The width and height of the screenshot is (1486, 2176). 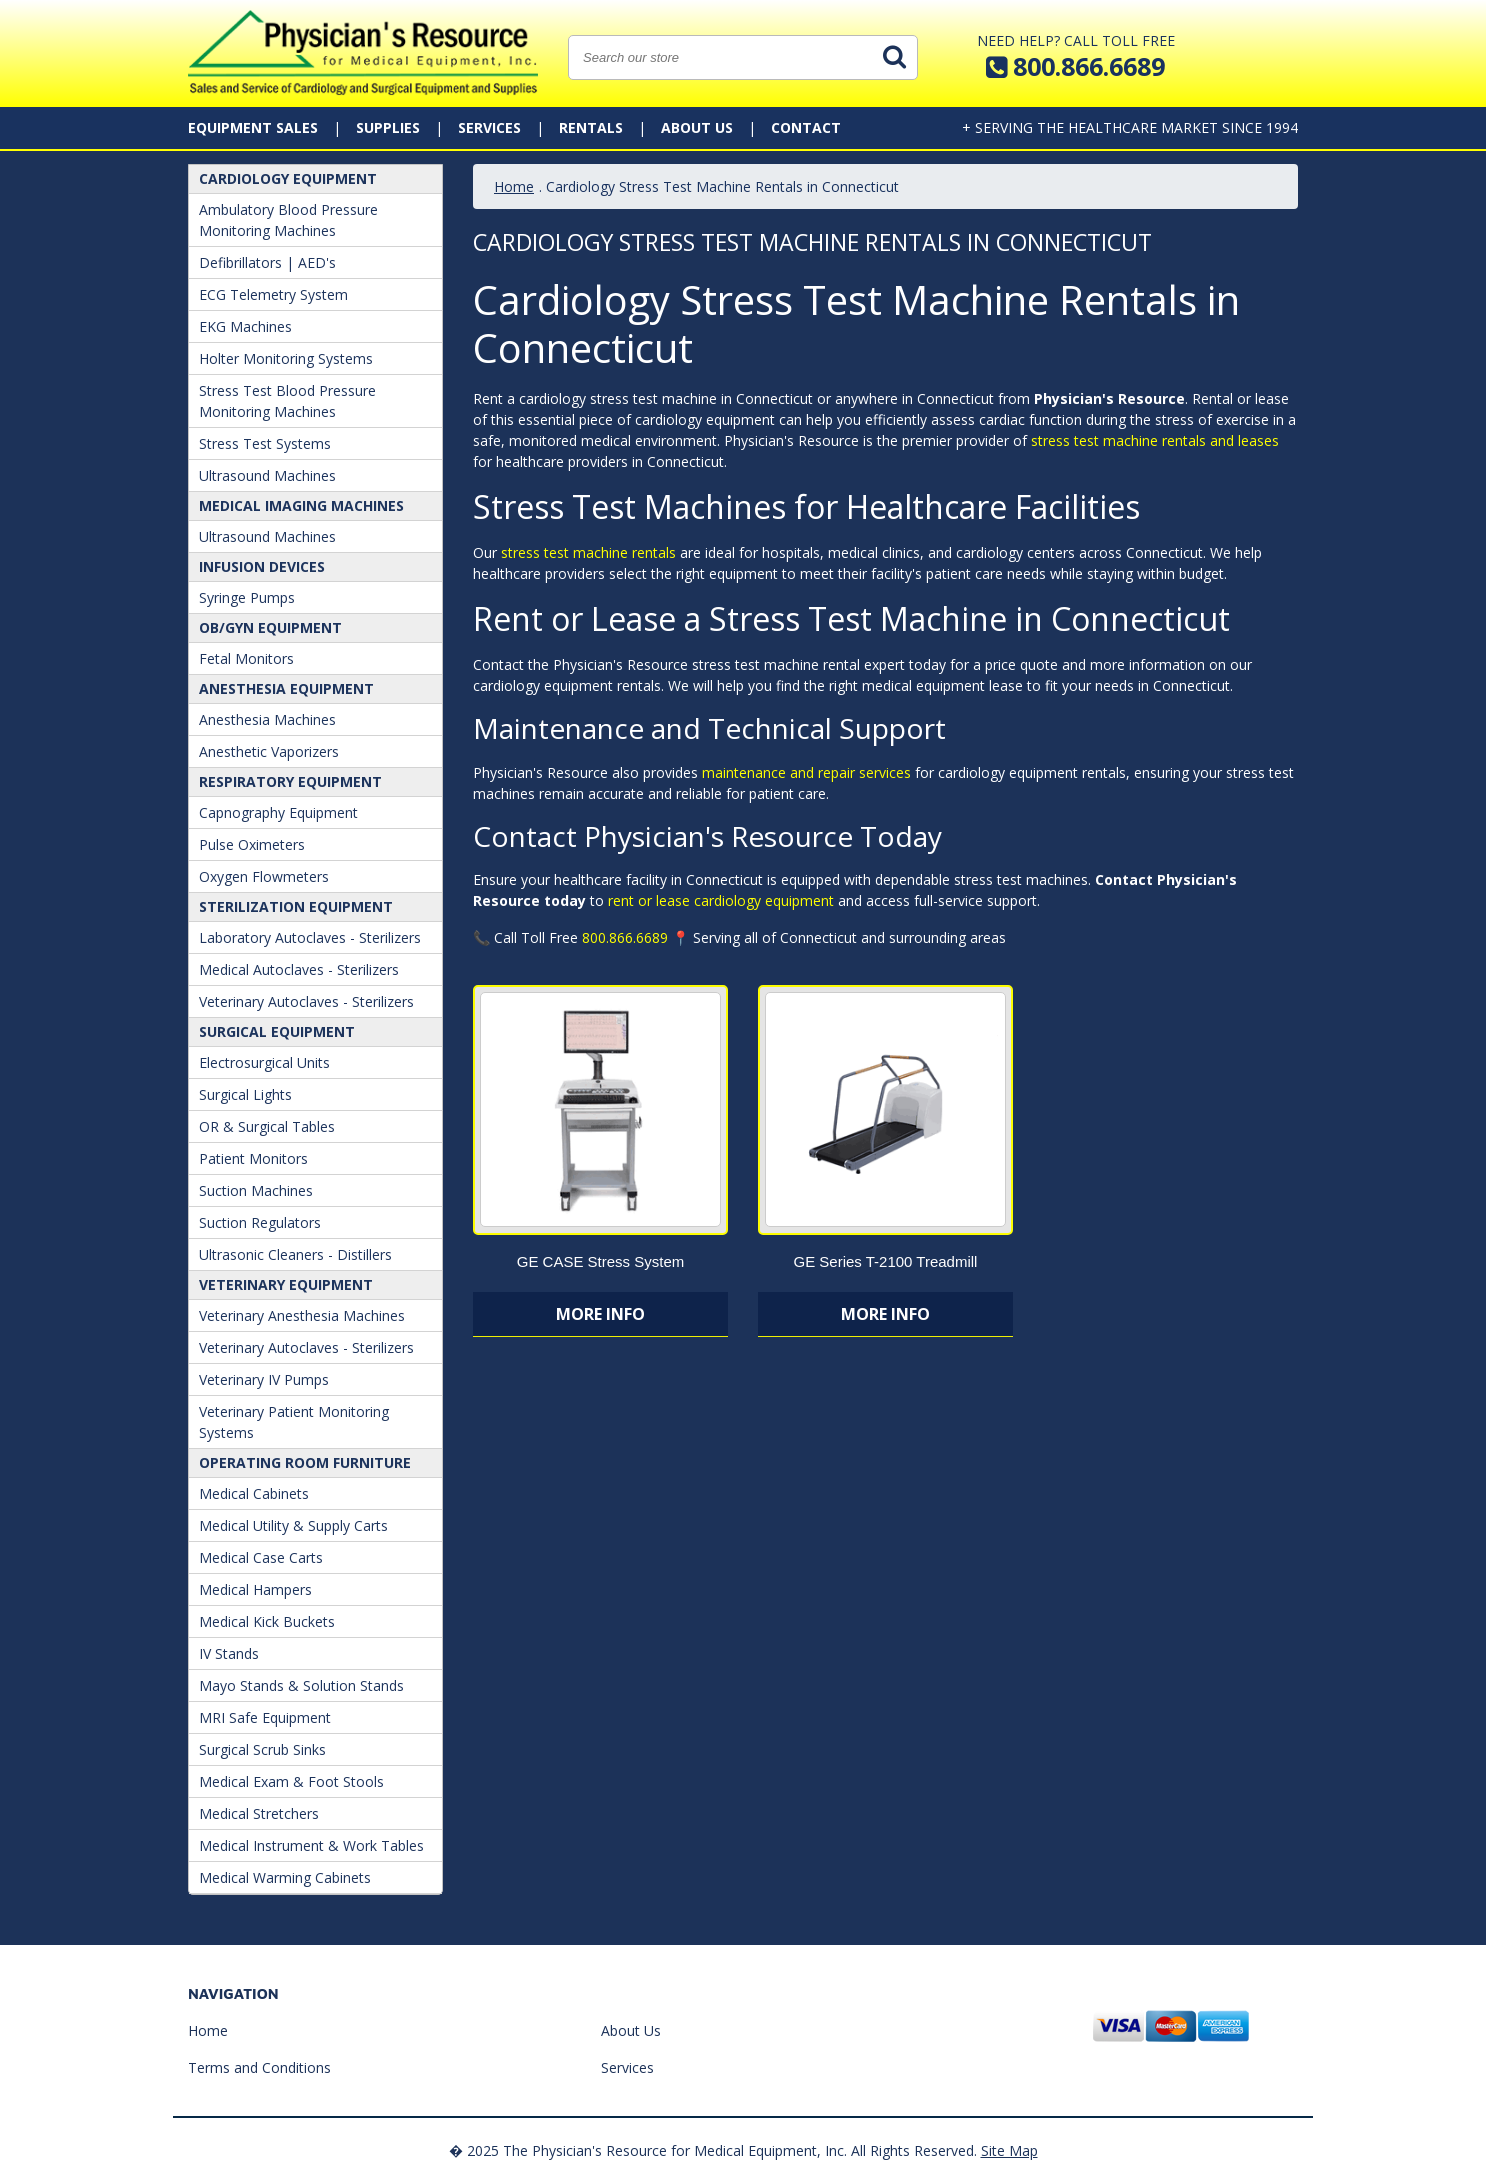 I want to click on IV Stands, so click(x=229, y=1653).